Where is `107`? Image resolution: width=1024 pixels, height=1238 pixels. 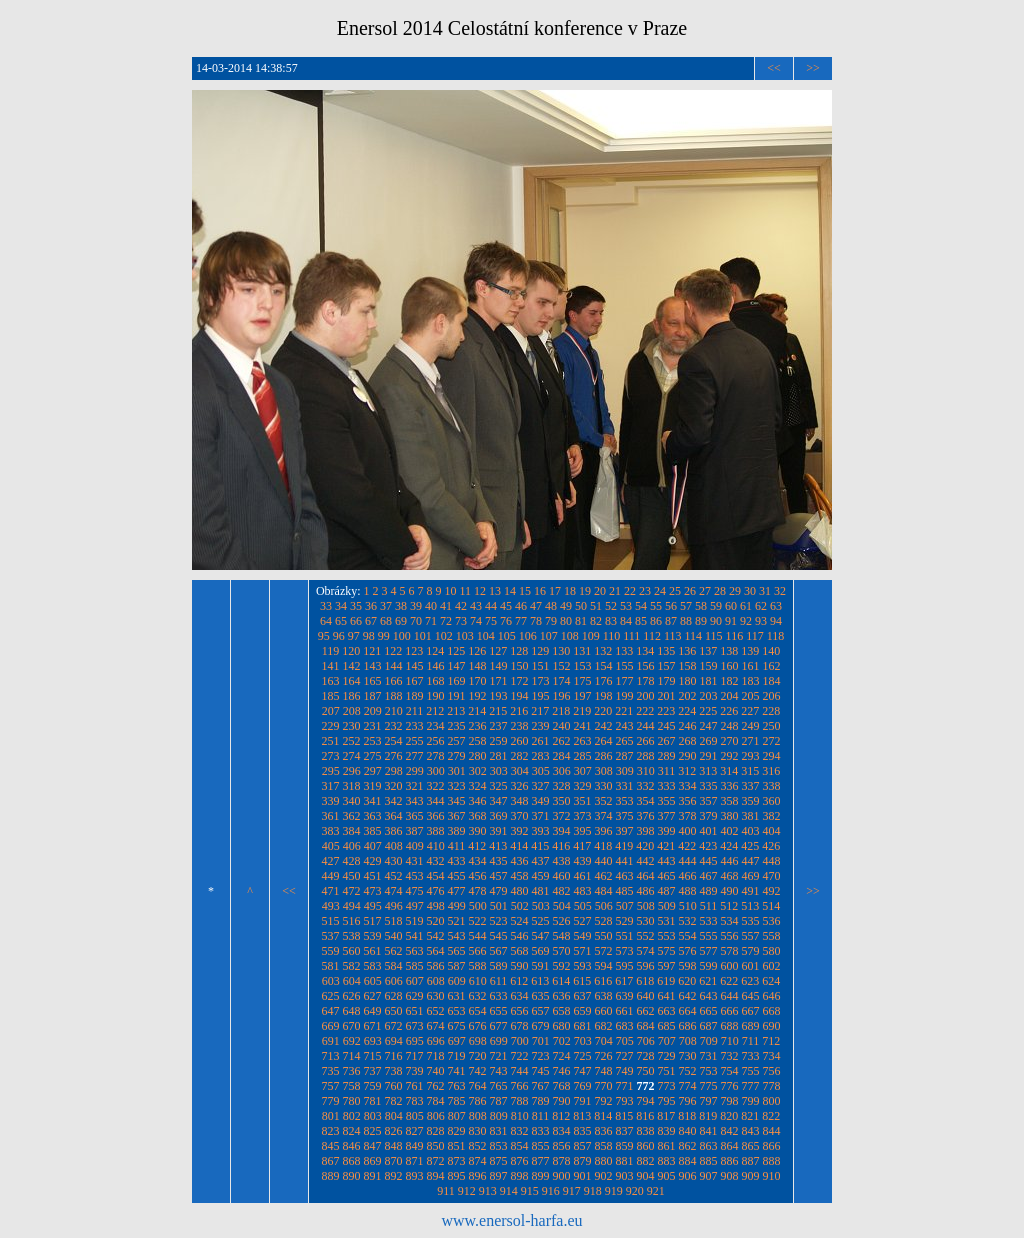 107 is located at coordinates (549, 636).